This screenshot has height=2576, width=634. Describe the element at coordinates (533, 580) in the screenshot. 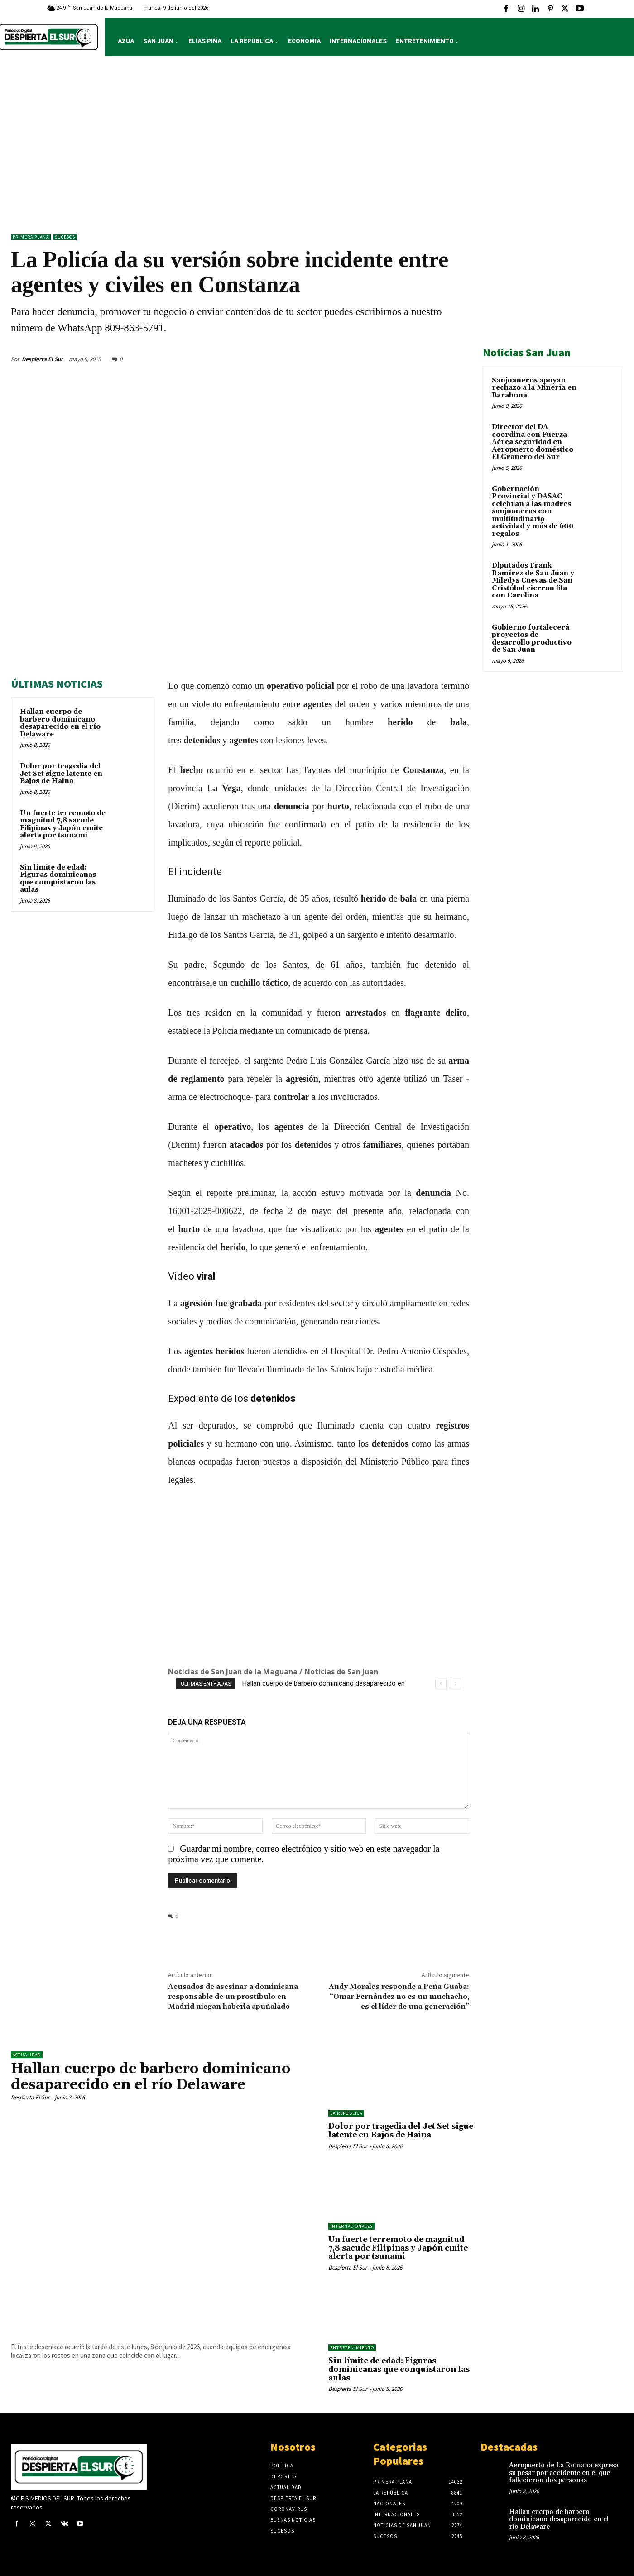

I see `Diputados Frank Ramírez de San Juan y Miledys Cuevas de San Cristóbal cierran fila con Carolina` at that location.